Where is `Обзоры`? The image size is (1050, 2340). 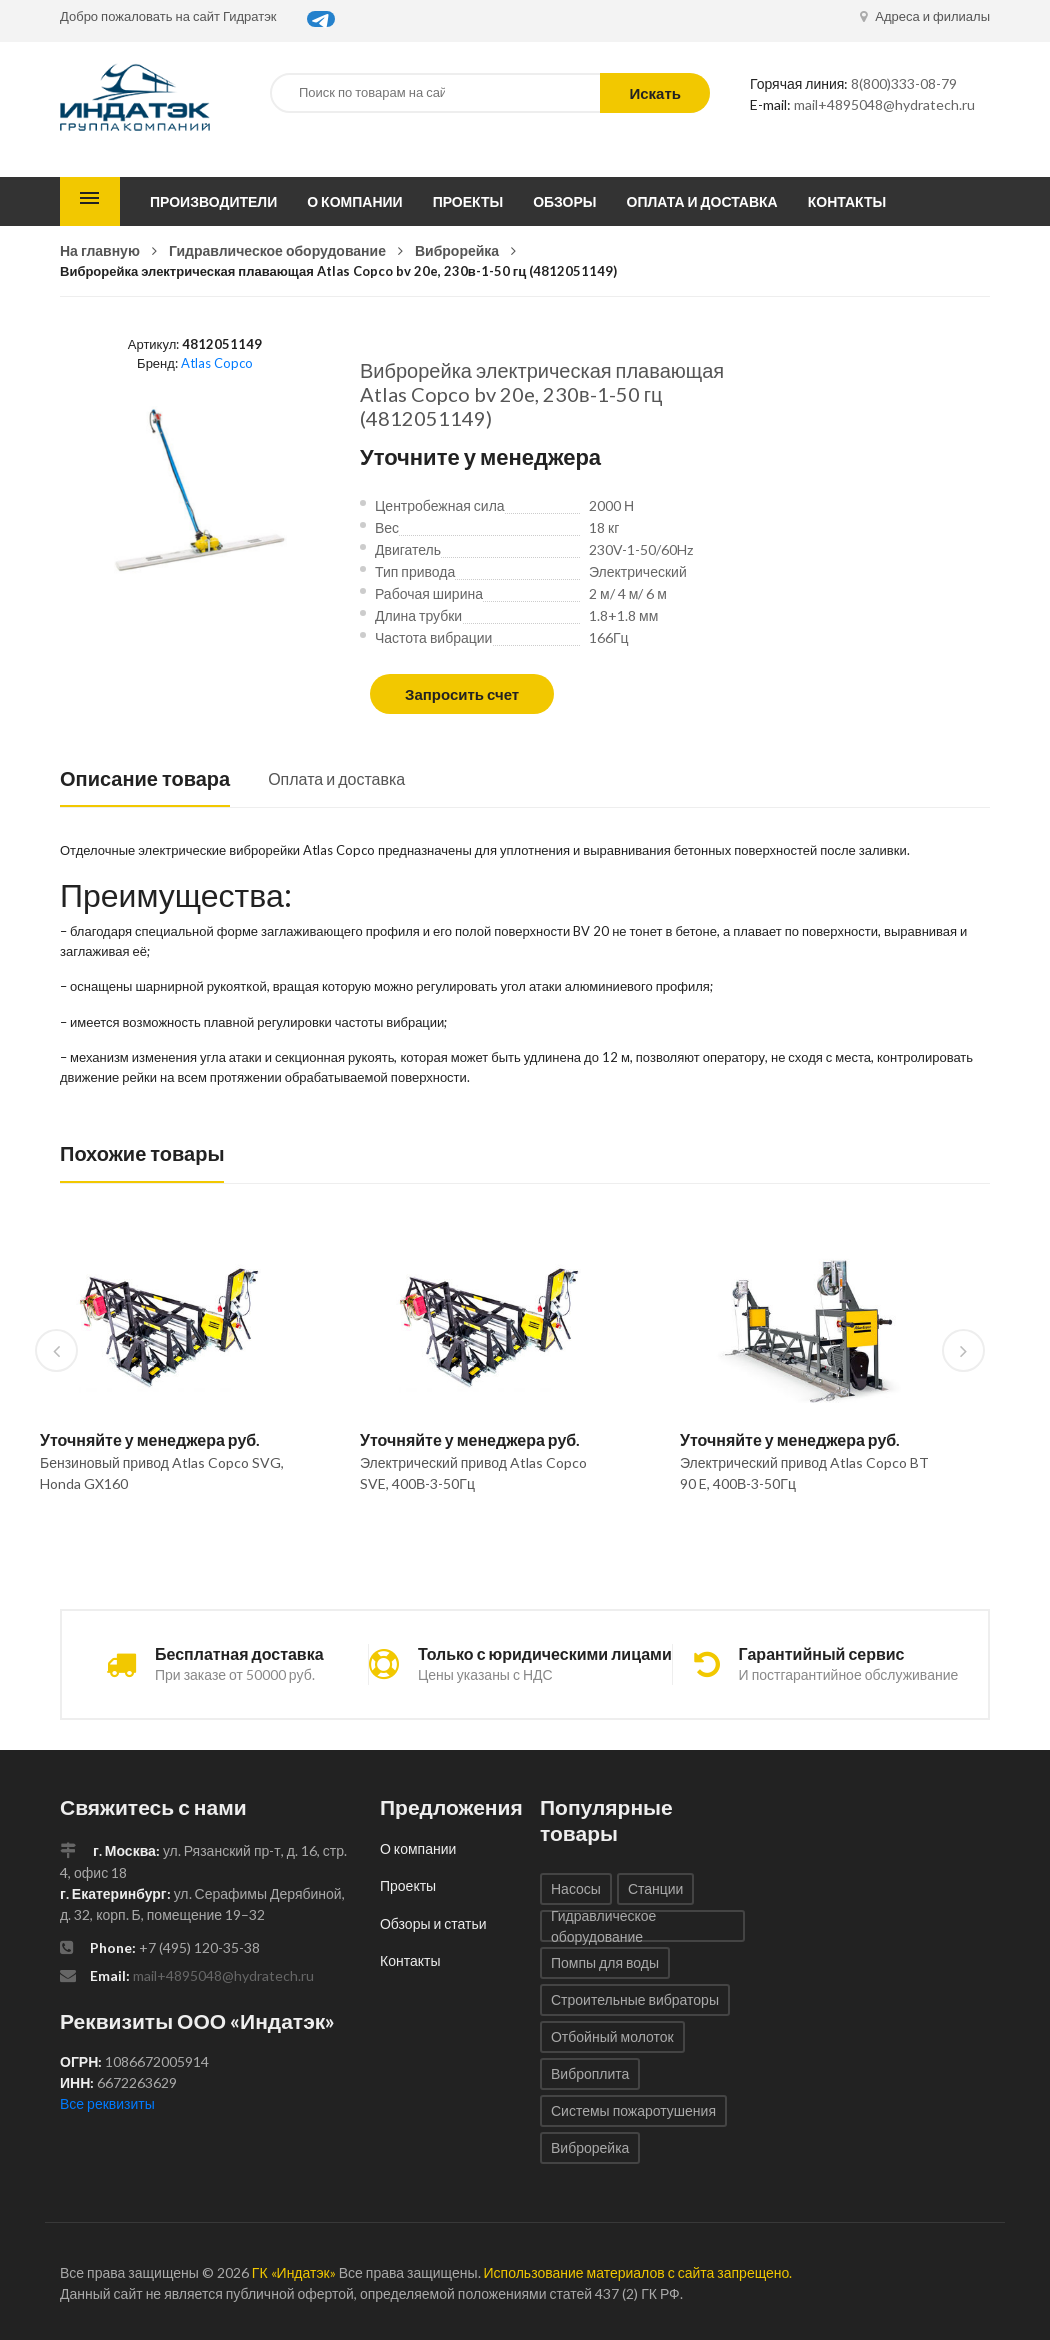 Обзоры is located at coordinates (564, 201).